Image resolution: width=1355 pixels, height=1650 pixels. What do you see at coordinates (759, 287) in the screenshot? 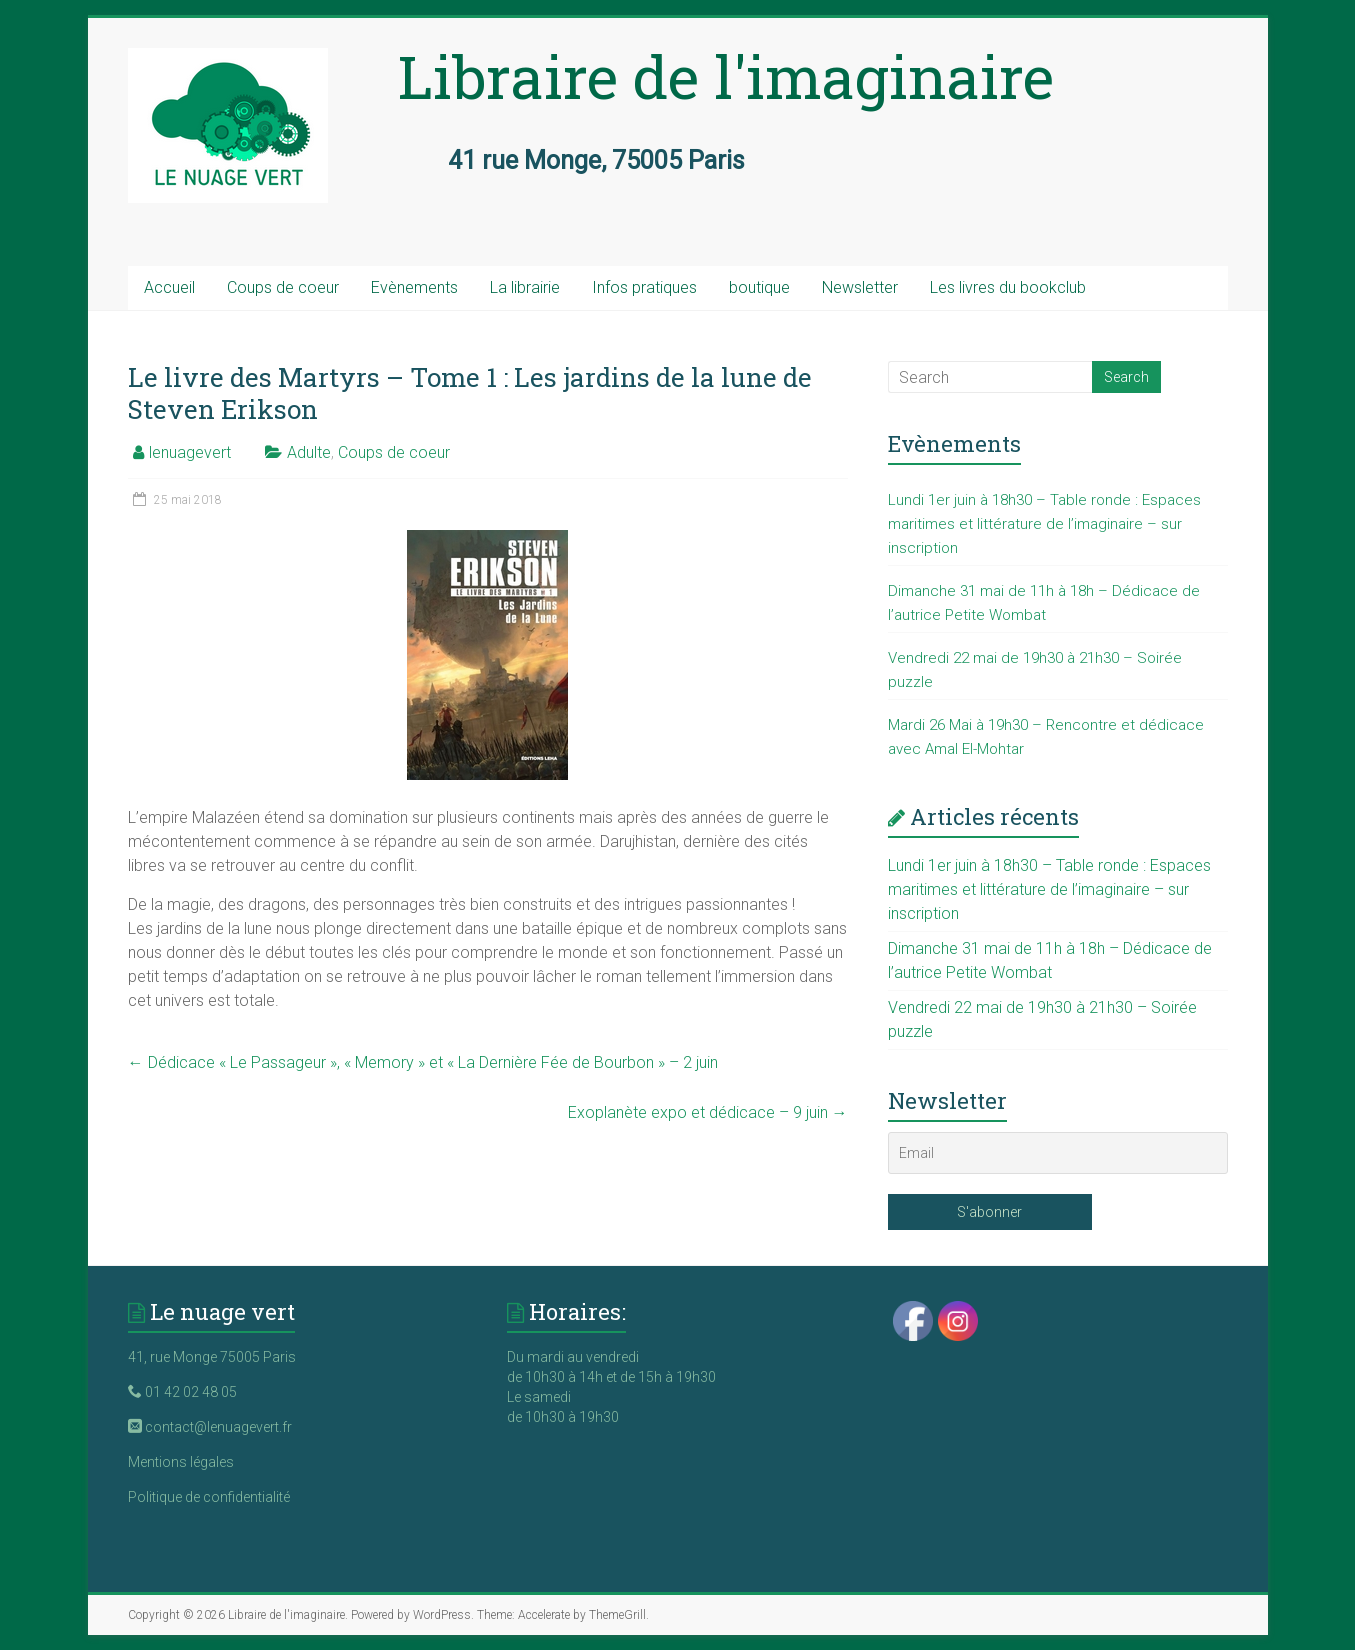
I see `boutique` at bounding box center [759, 287].